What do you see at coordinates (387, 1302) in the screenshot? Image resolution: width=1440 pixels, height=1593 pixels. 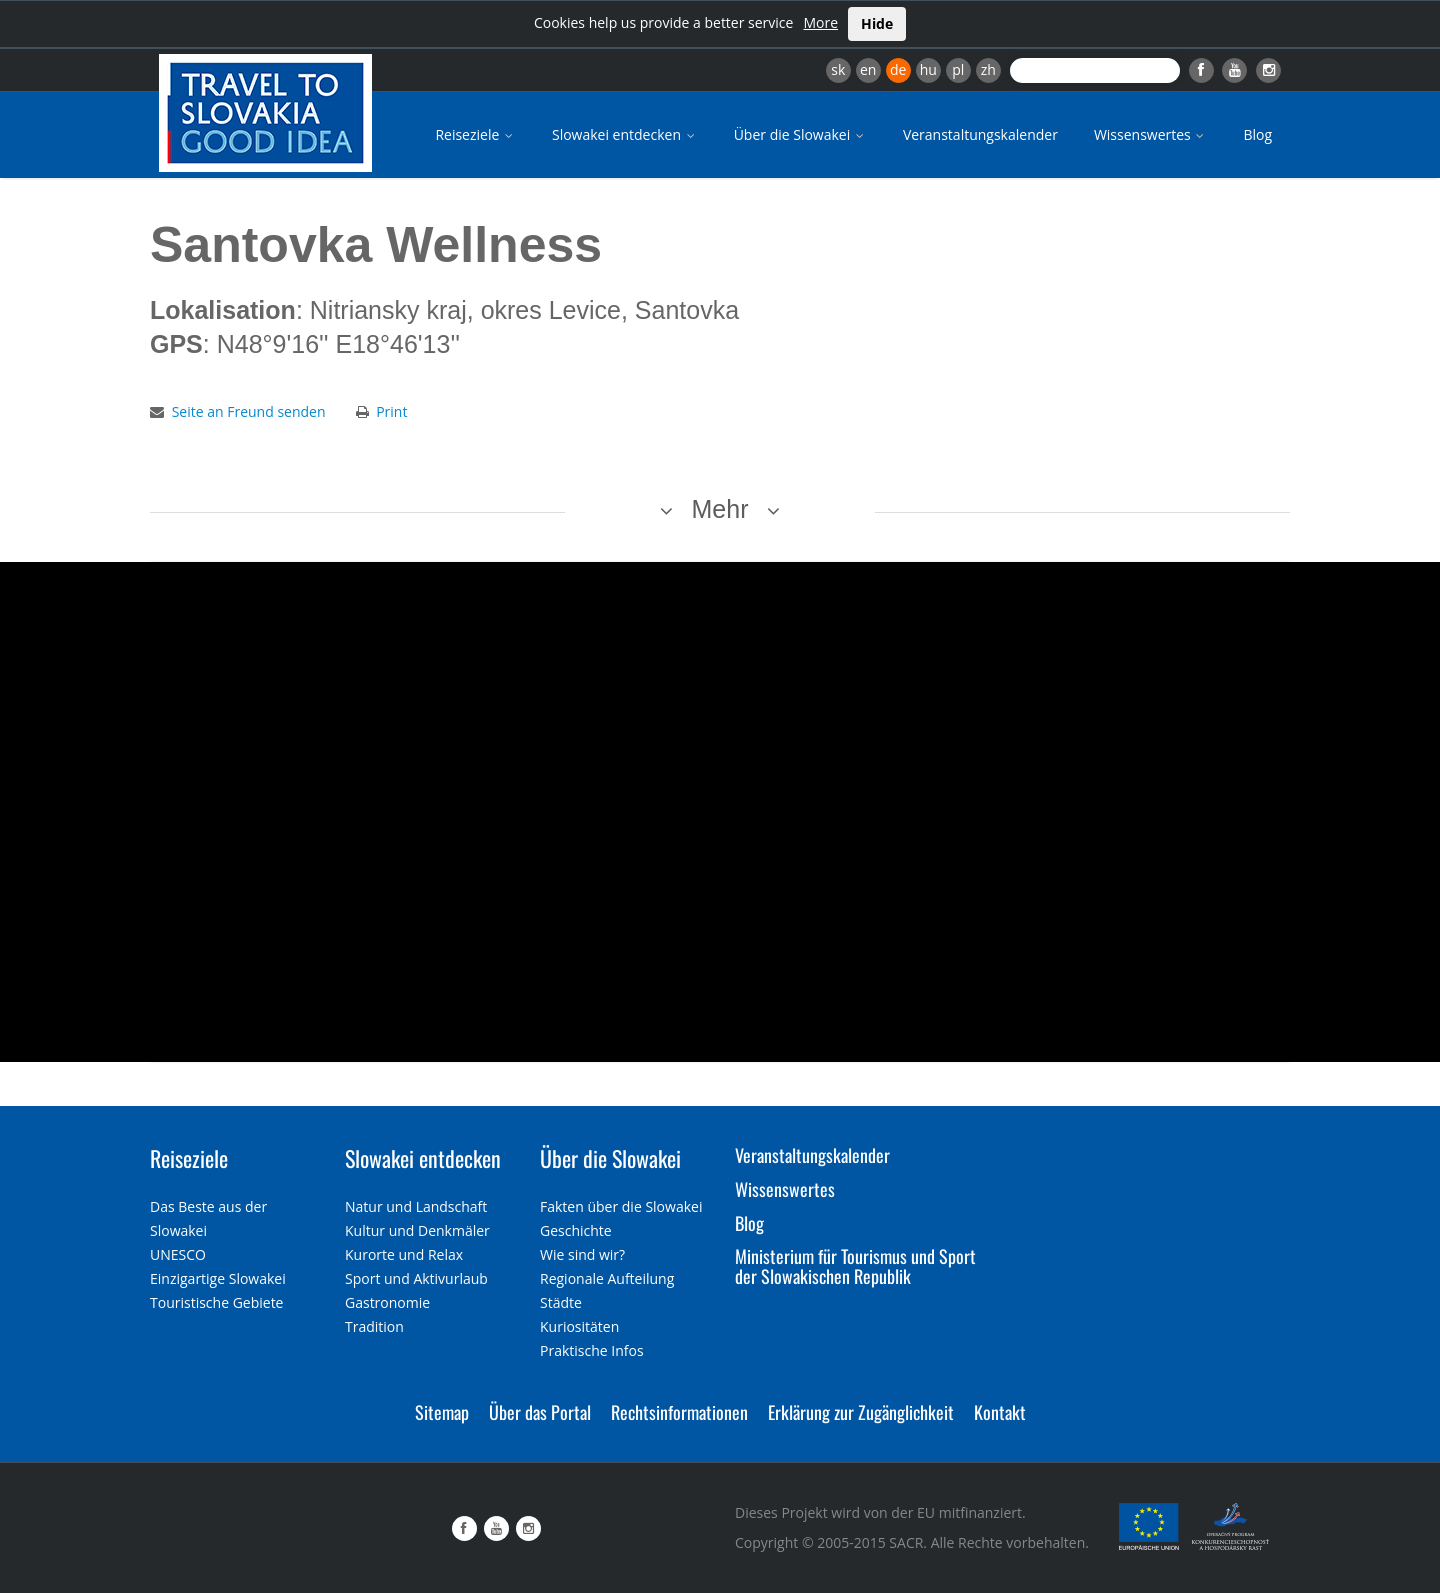 I see `Gastronomie` at bounding box center [387, 1302].